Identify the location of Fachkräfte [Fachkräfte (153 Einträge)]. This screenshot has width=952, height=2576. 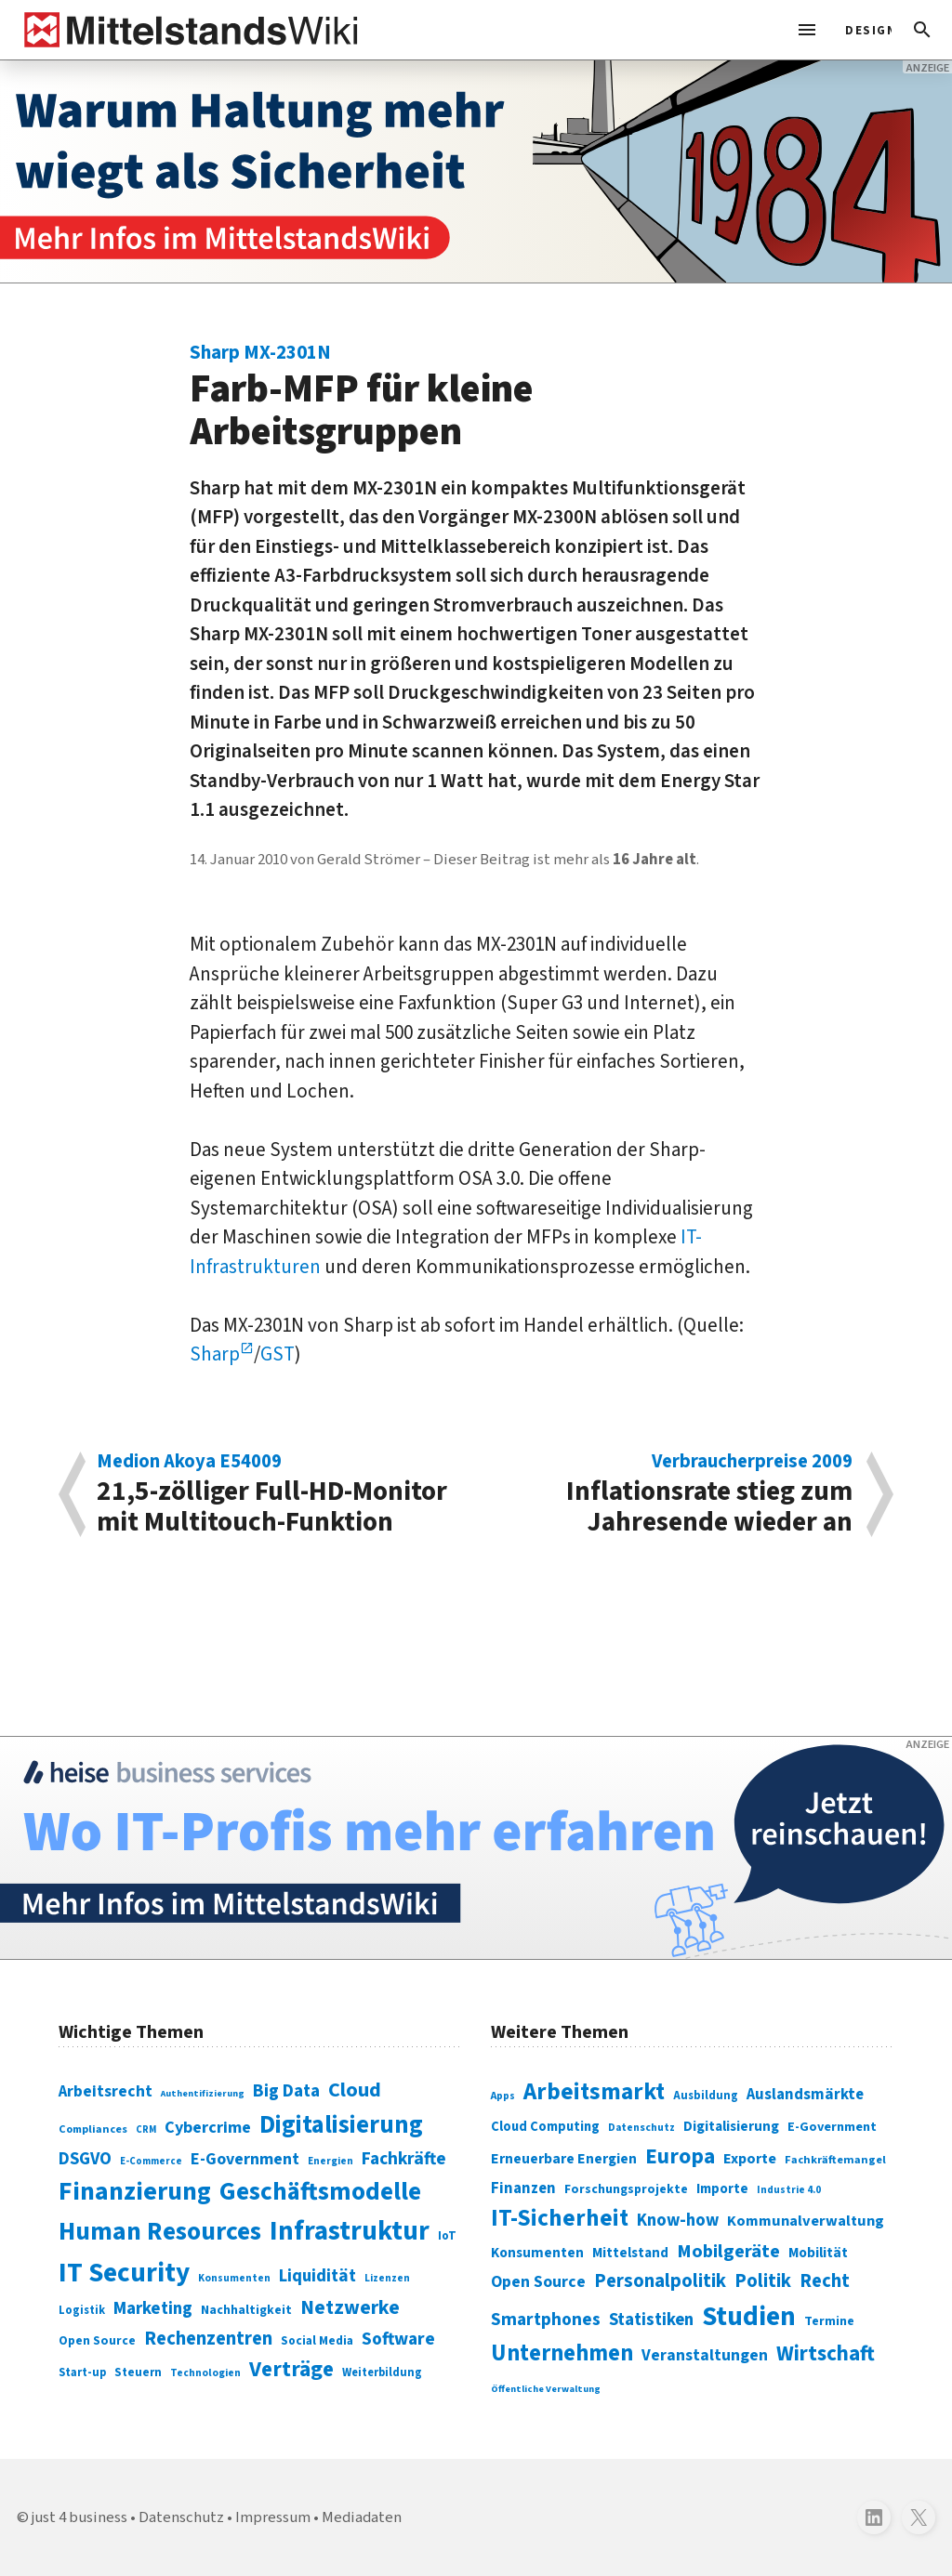
(404, 2159).